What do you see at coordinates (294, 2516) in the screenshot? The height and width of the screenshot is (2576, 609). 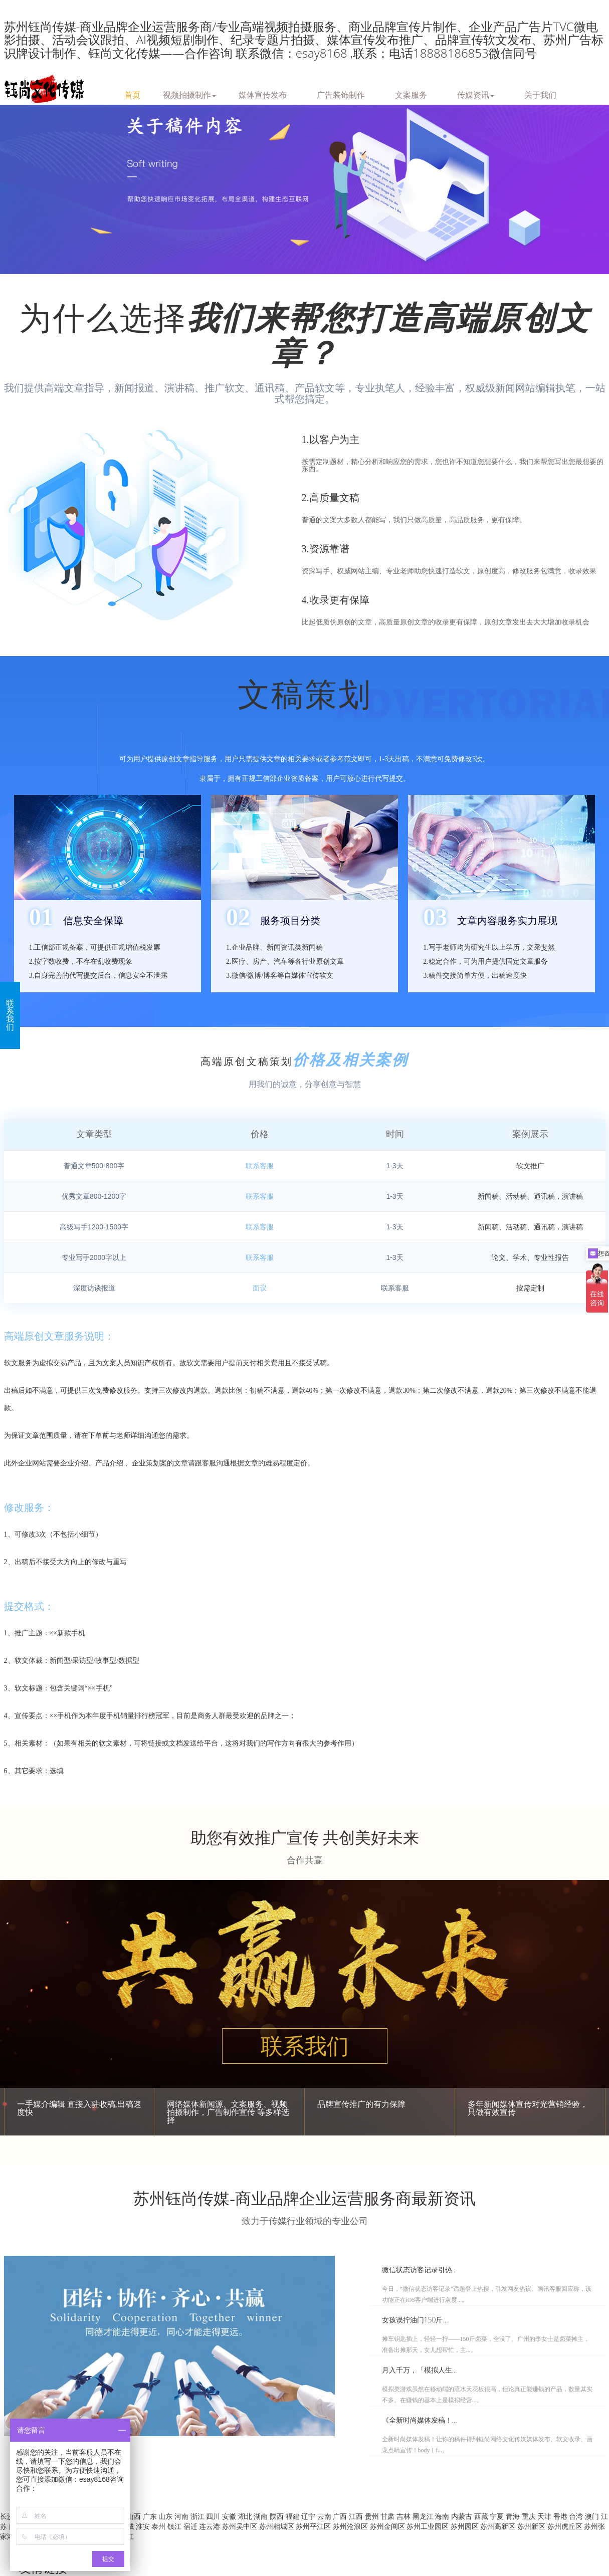 I see `福建` at bounding box center [294, 2516].